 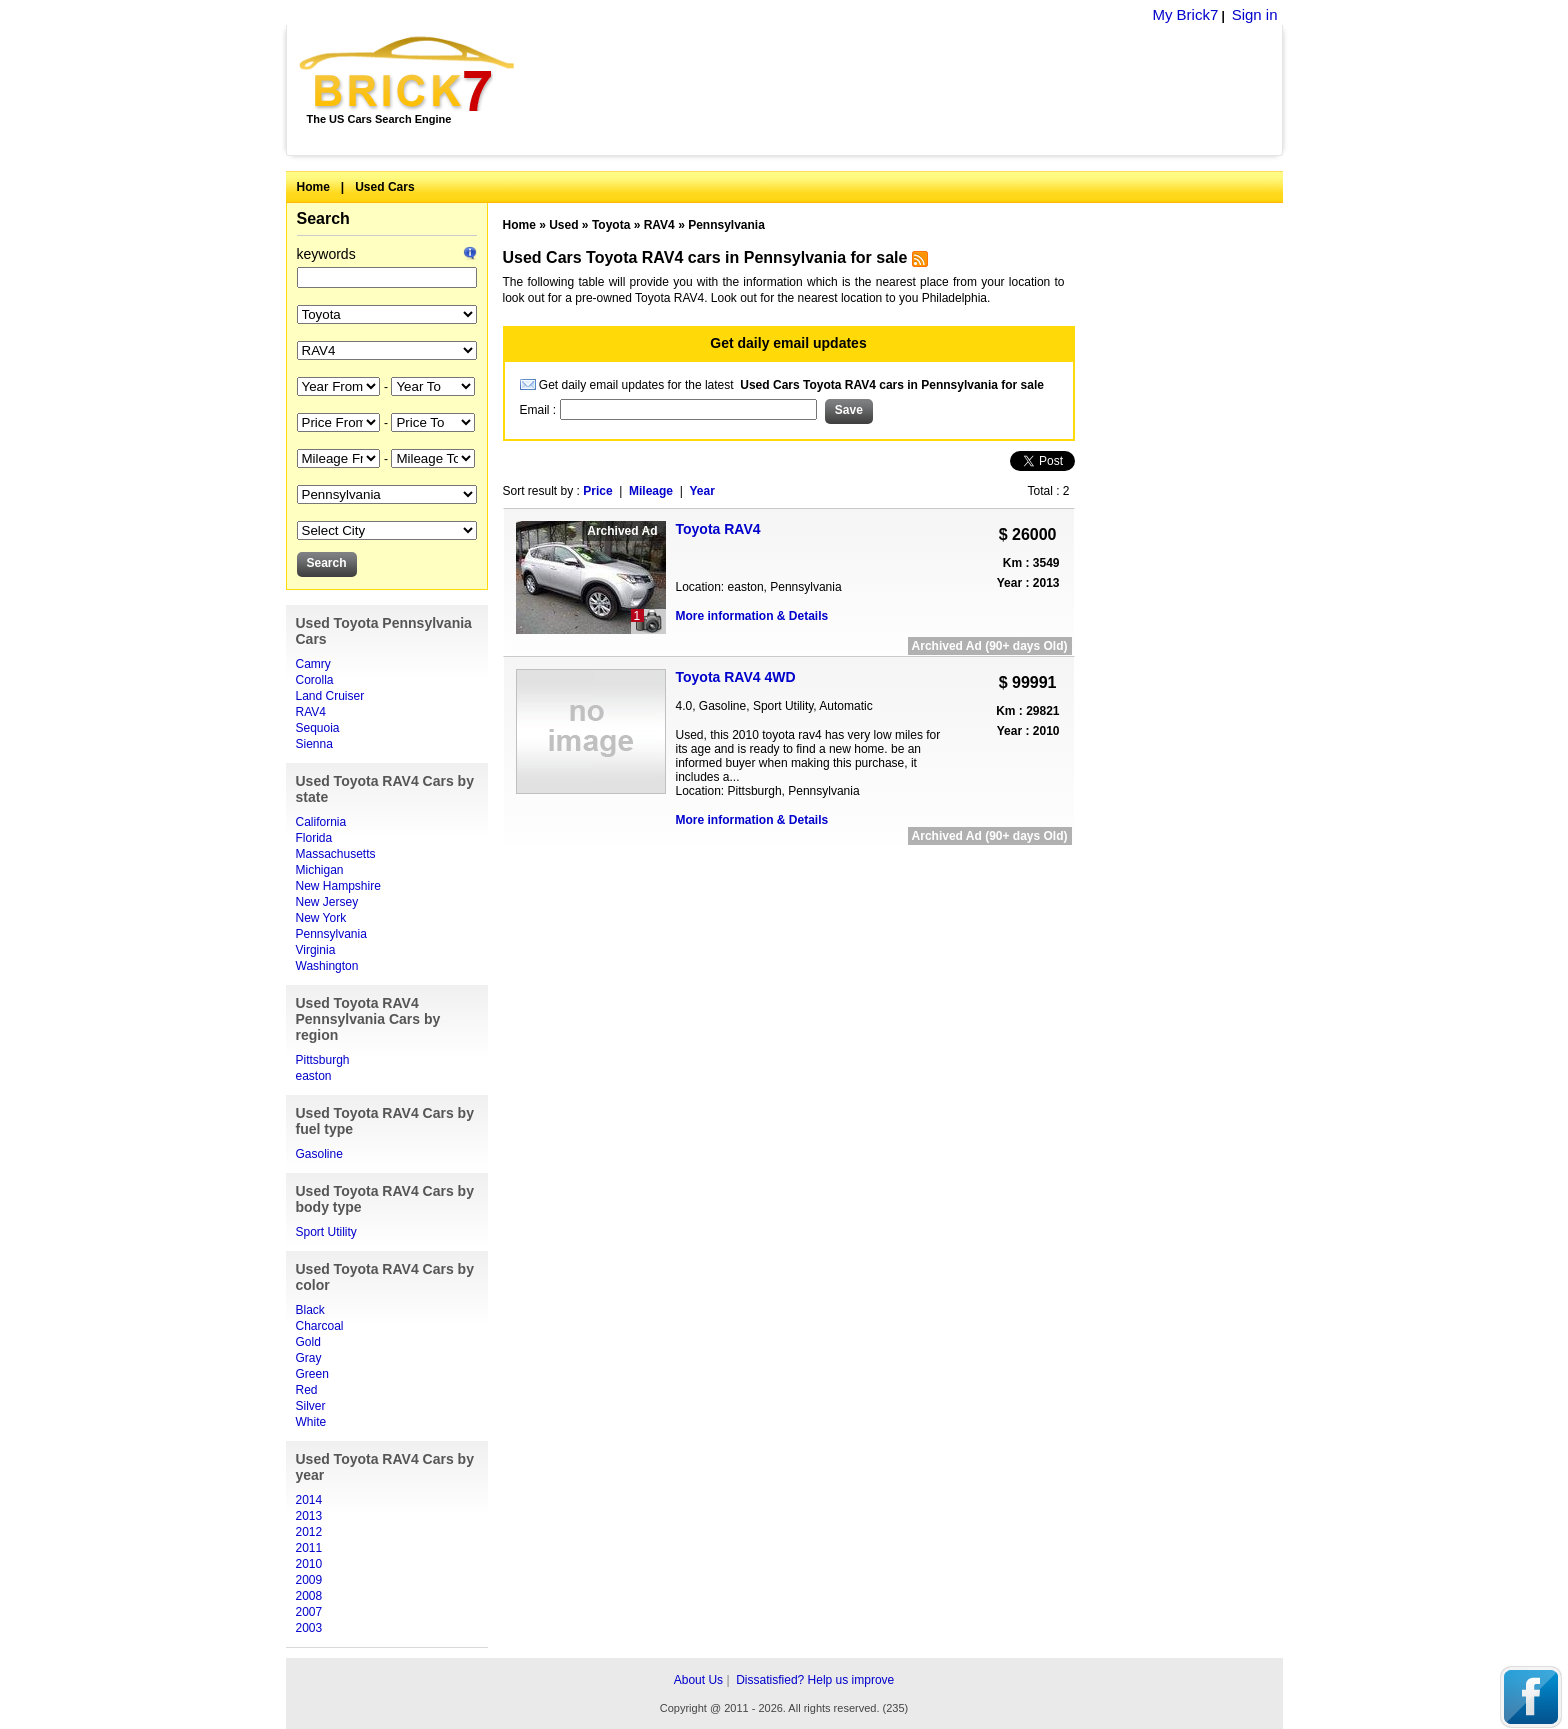 I want to click on 2014, so click(x=309, y=1500).